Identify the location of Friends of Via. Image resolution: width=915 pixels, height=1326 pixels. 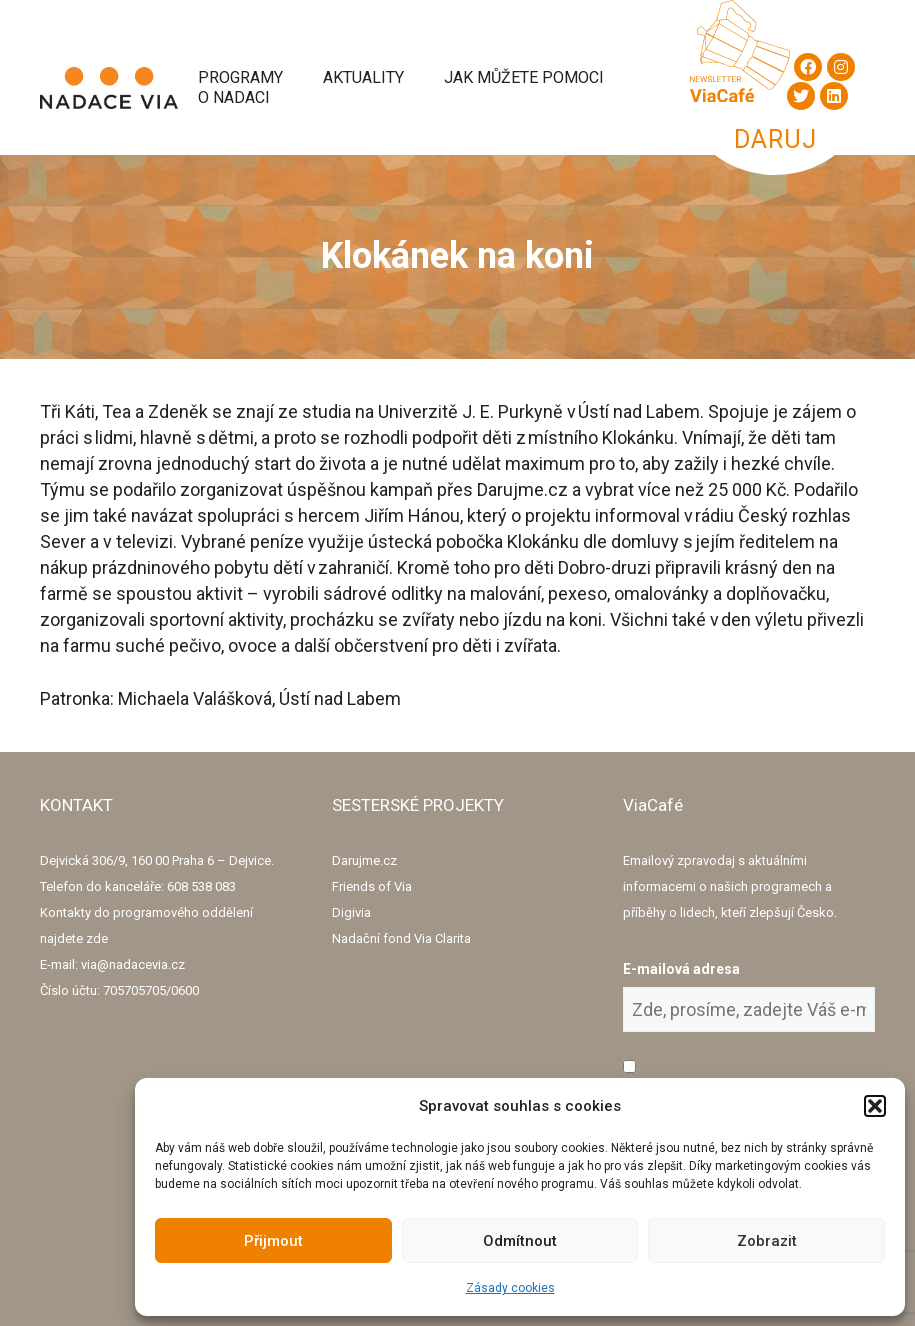
(372, 886).